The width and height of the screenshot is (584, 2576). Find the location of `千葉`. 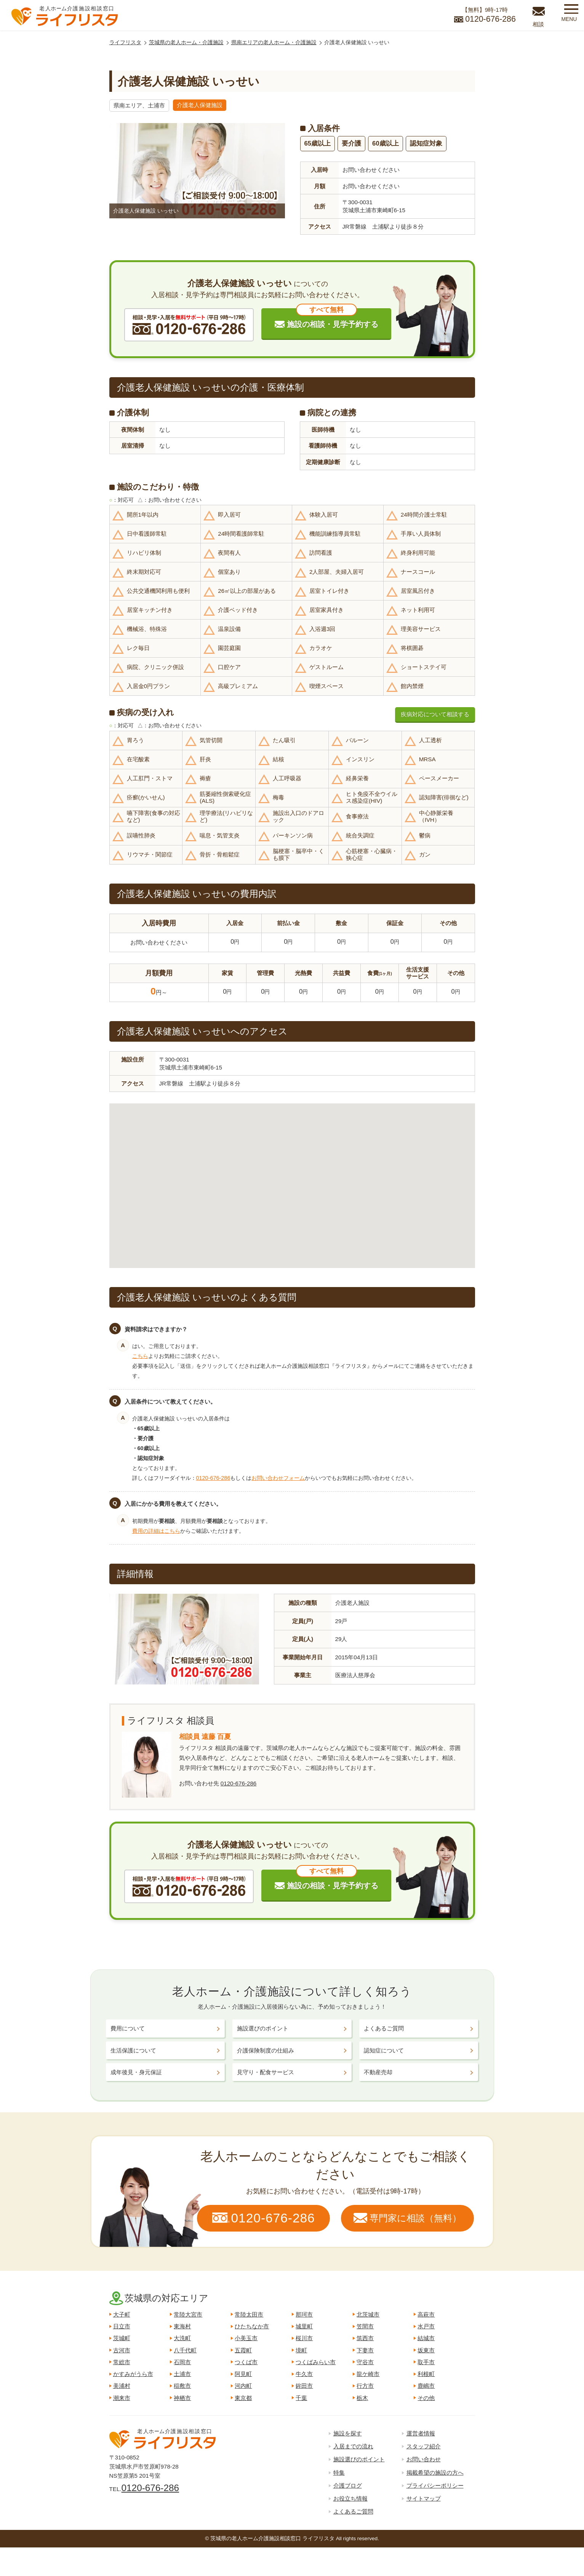

千葉 is located at coordinates (301, 2398).